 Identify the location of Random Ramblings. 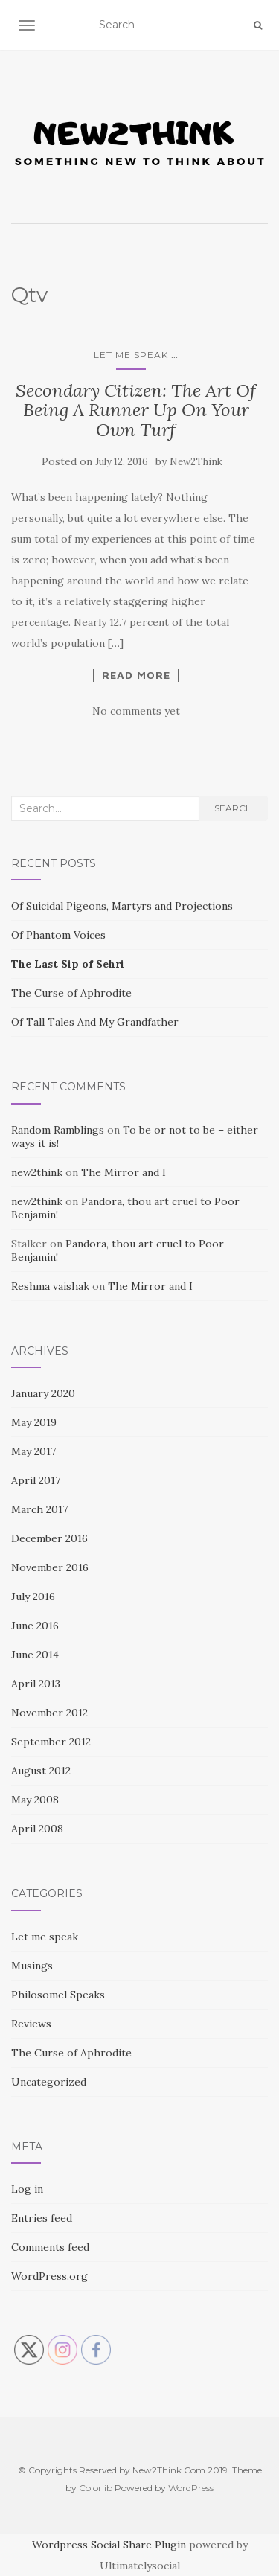
(57, 1130).